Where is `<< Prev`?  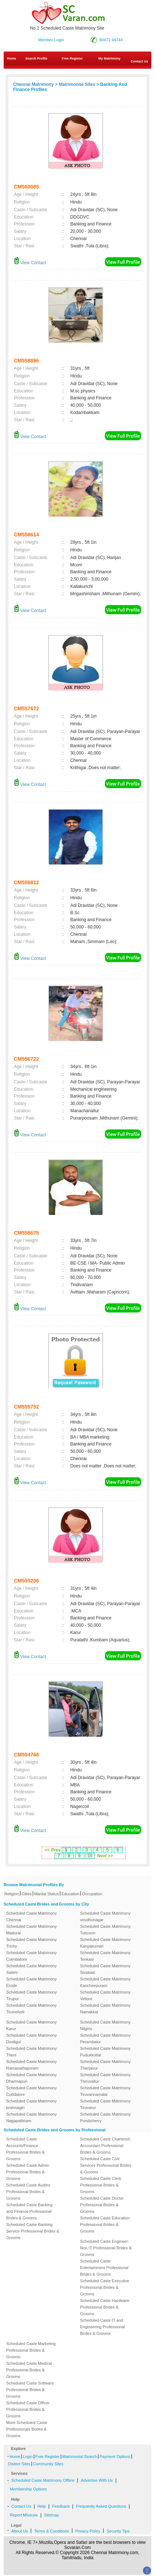
<< Prev is located at coordinates (52, 1850).